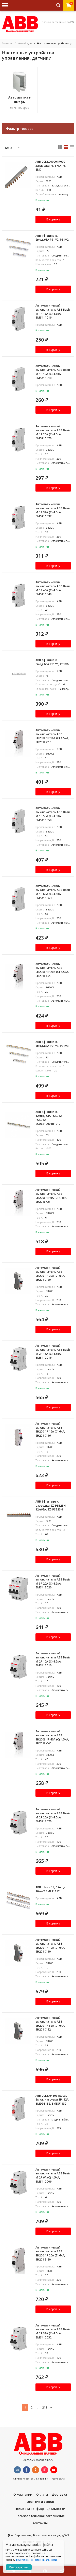 The height and width of the screenshot is (2576, 76). What do you see at coordinates (50, 1889) in the screenshot?
I see `ABB Шина 1P, 12мод 10мм2 BML11112` at bounding box center [50, 1889].